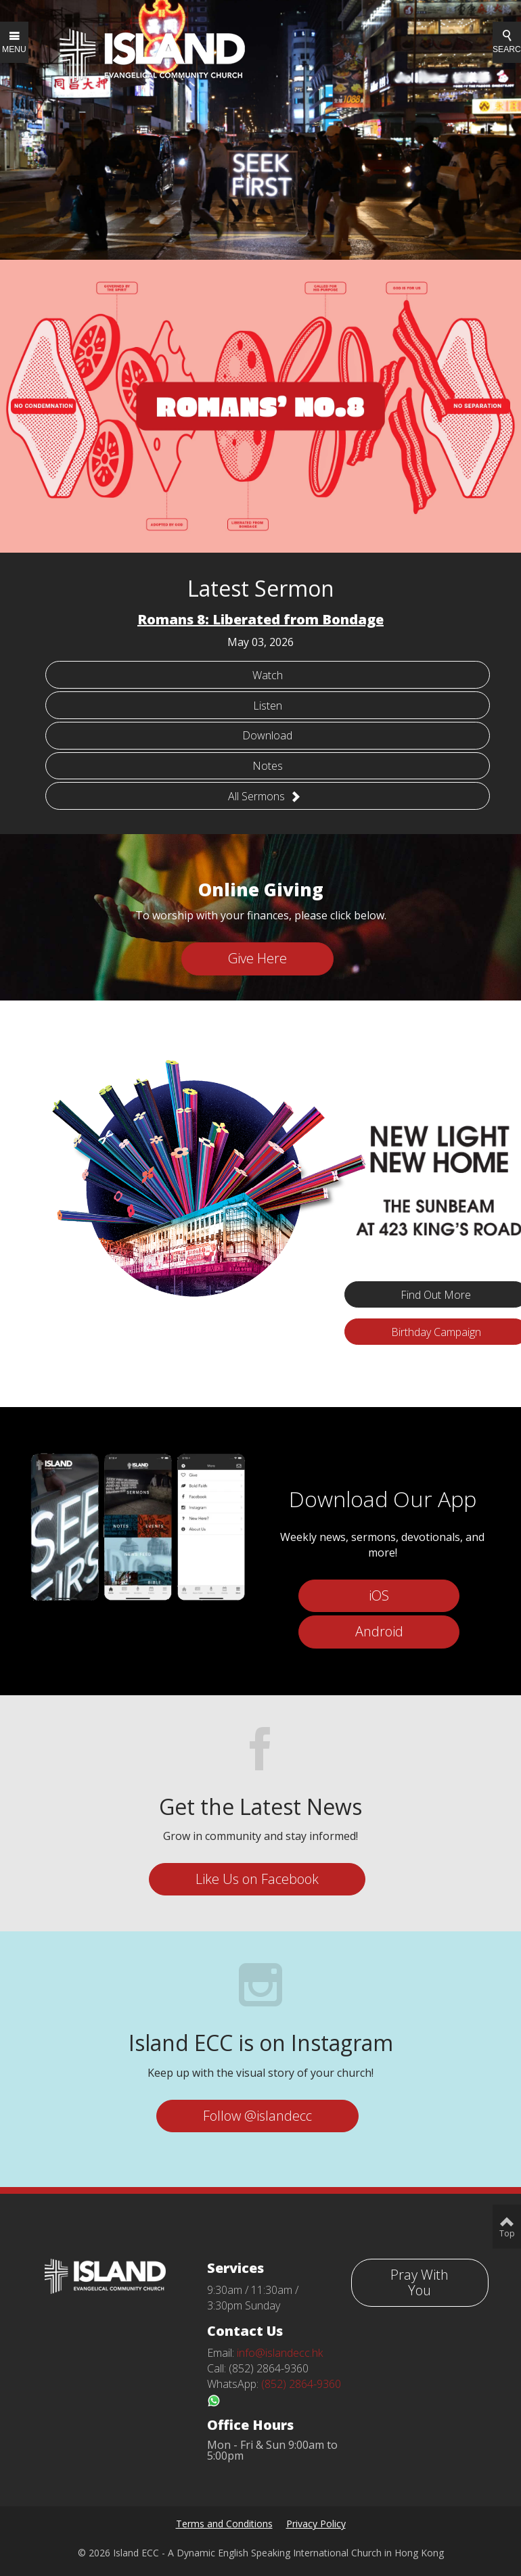  Describe the element at coordinates (257, 1879) in the screenshot. I see `Like Us on Facebook` at that location.